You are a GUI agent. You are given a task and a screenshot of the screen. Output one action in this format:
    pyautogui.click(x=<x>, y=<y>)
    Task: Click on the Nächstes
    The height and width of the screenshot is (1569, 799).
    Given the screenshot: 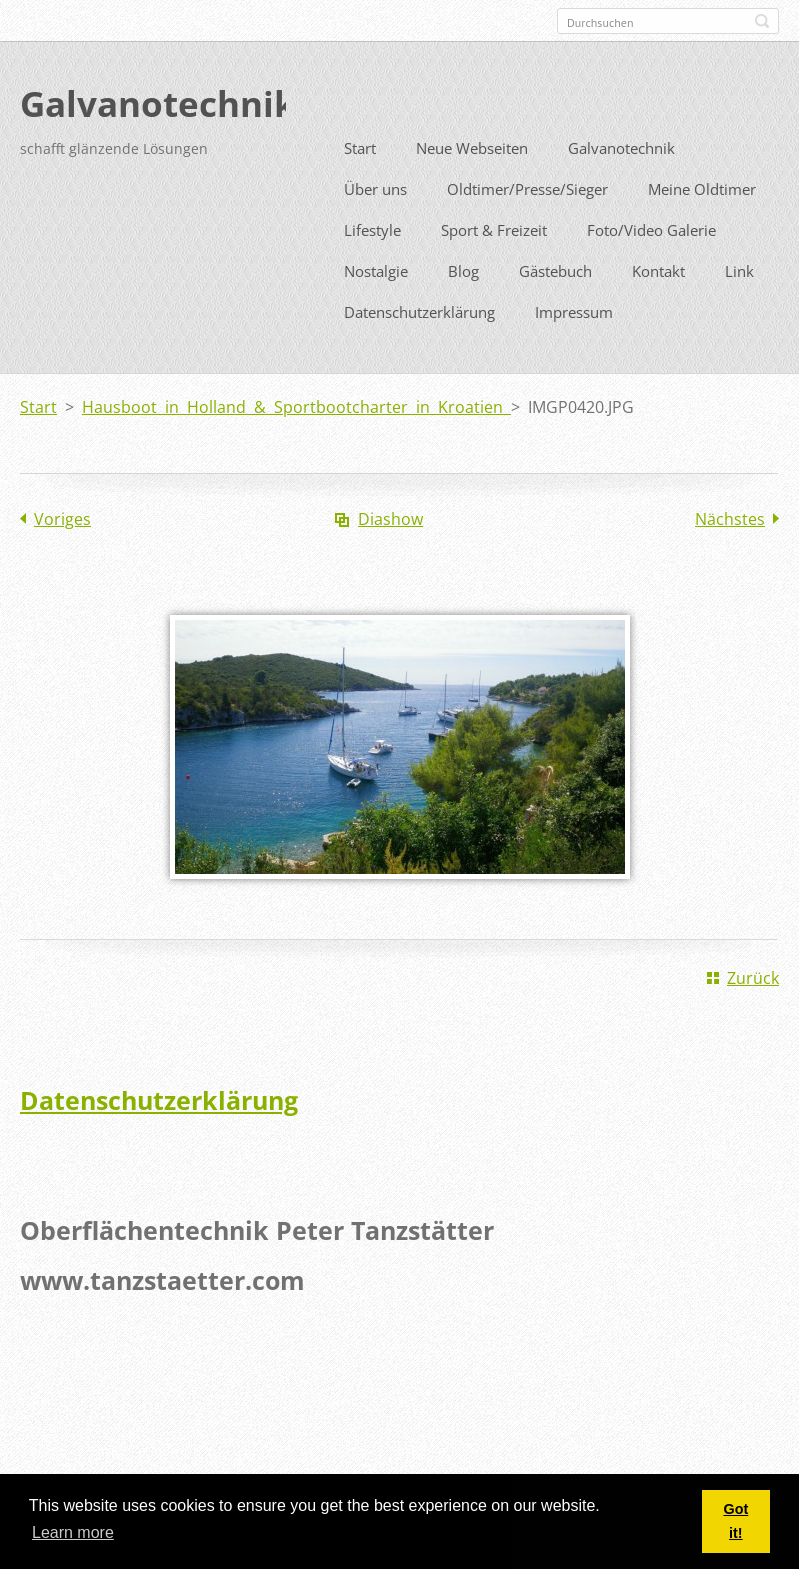 What is the action you would take?
    pyautogui.click(x=730, y=555)
    